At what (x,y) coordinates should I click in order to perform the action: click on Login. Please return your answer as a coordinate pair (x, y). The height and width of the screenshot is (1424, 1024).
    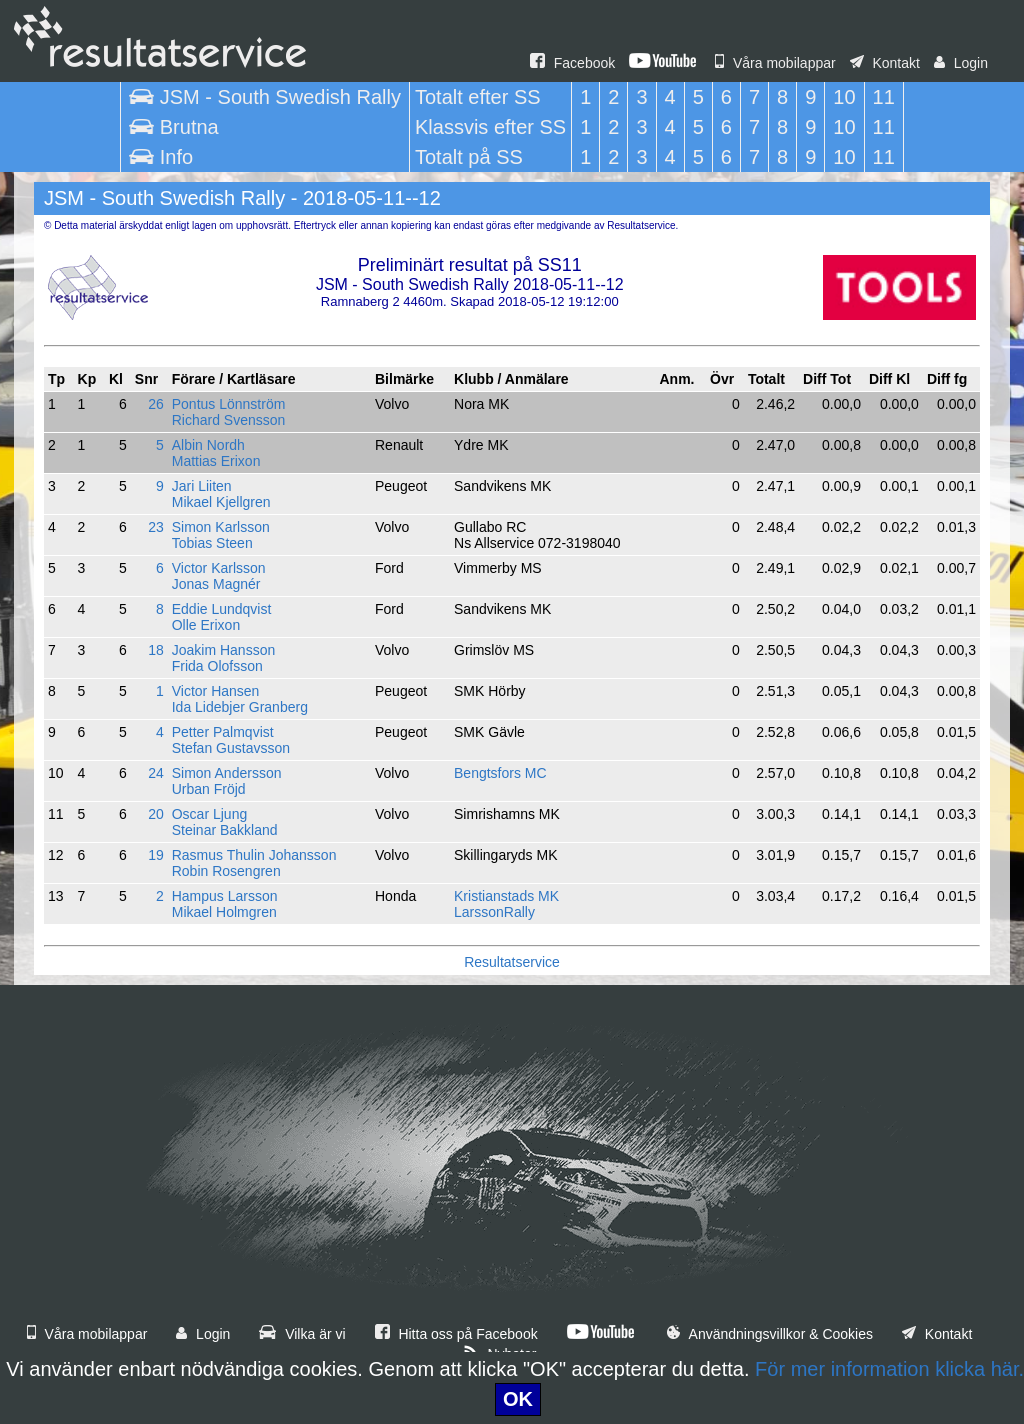
    Looking at the image, I should click on (961, 63).